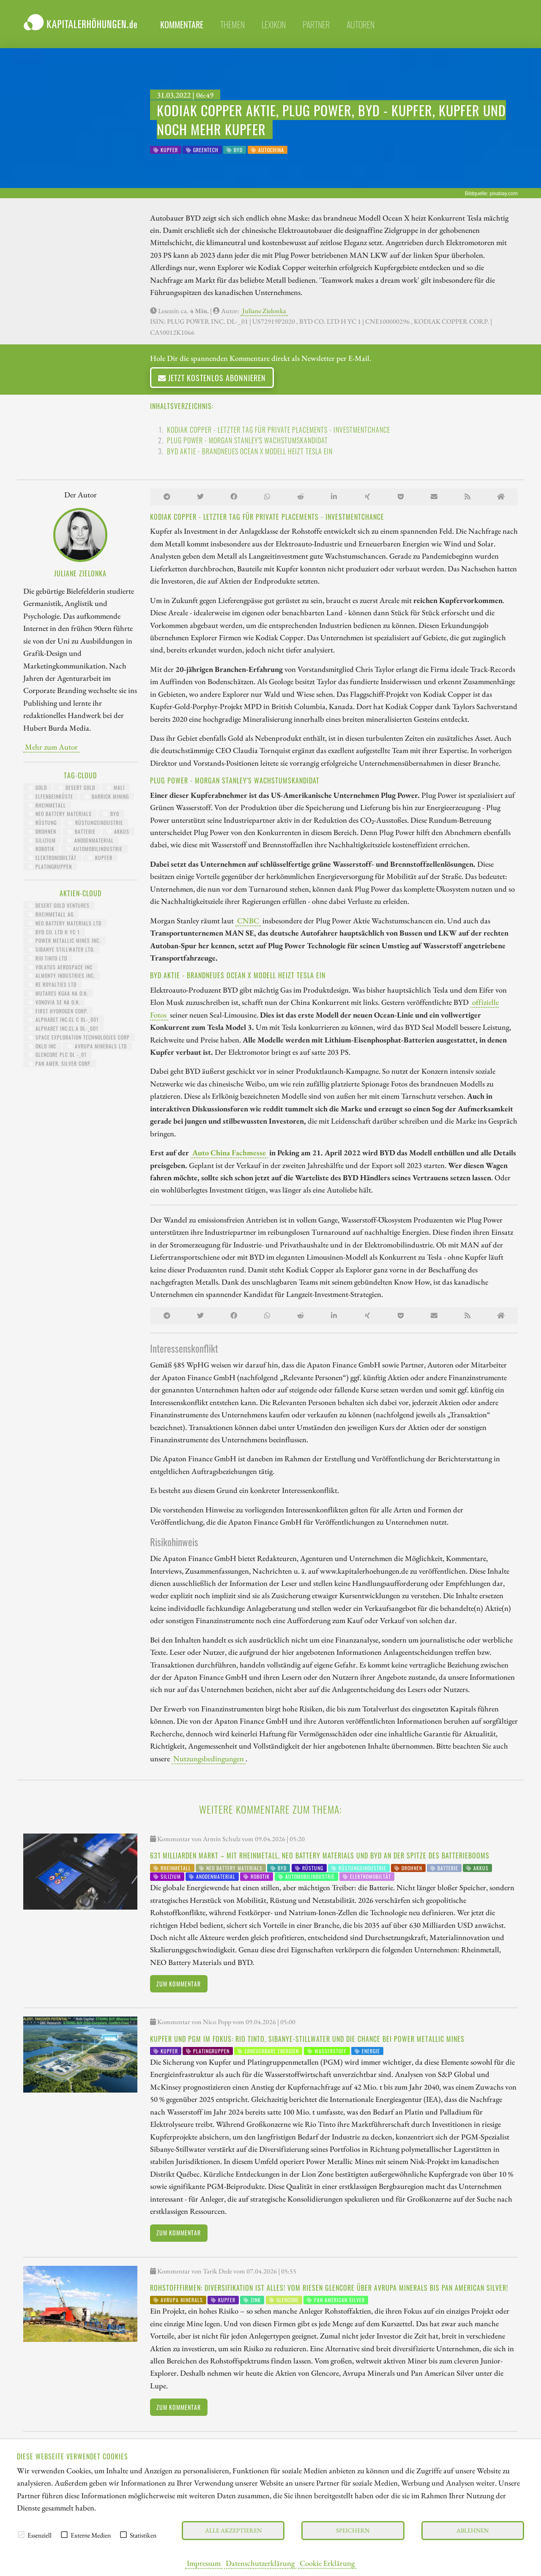  I want to click on Impressum, so click(204, 2563).